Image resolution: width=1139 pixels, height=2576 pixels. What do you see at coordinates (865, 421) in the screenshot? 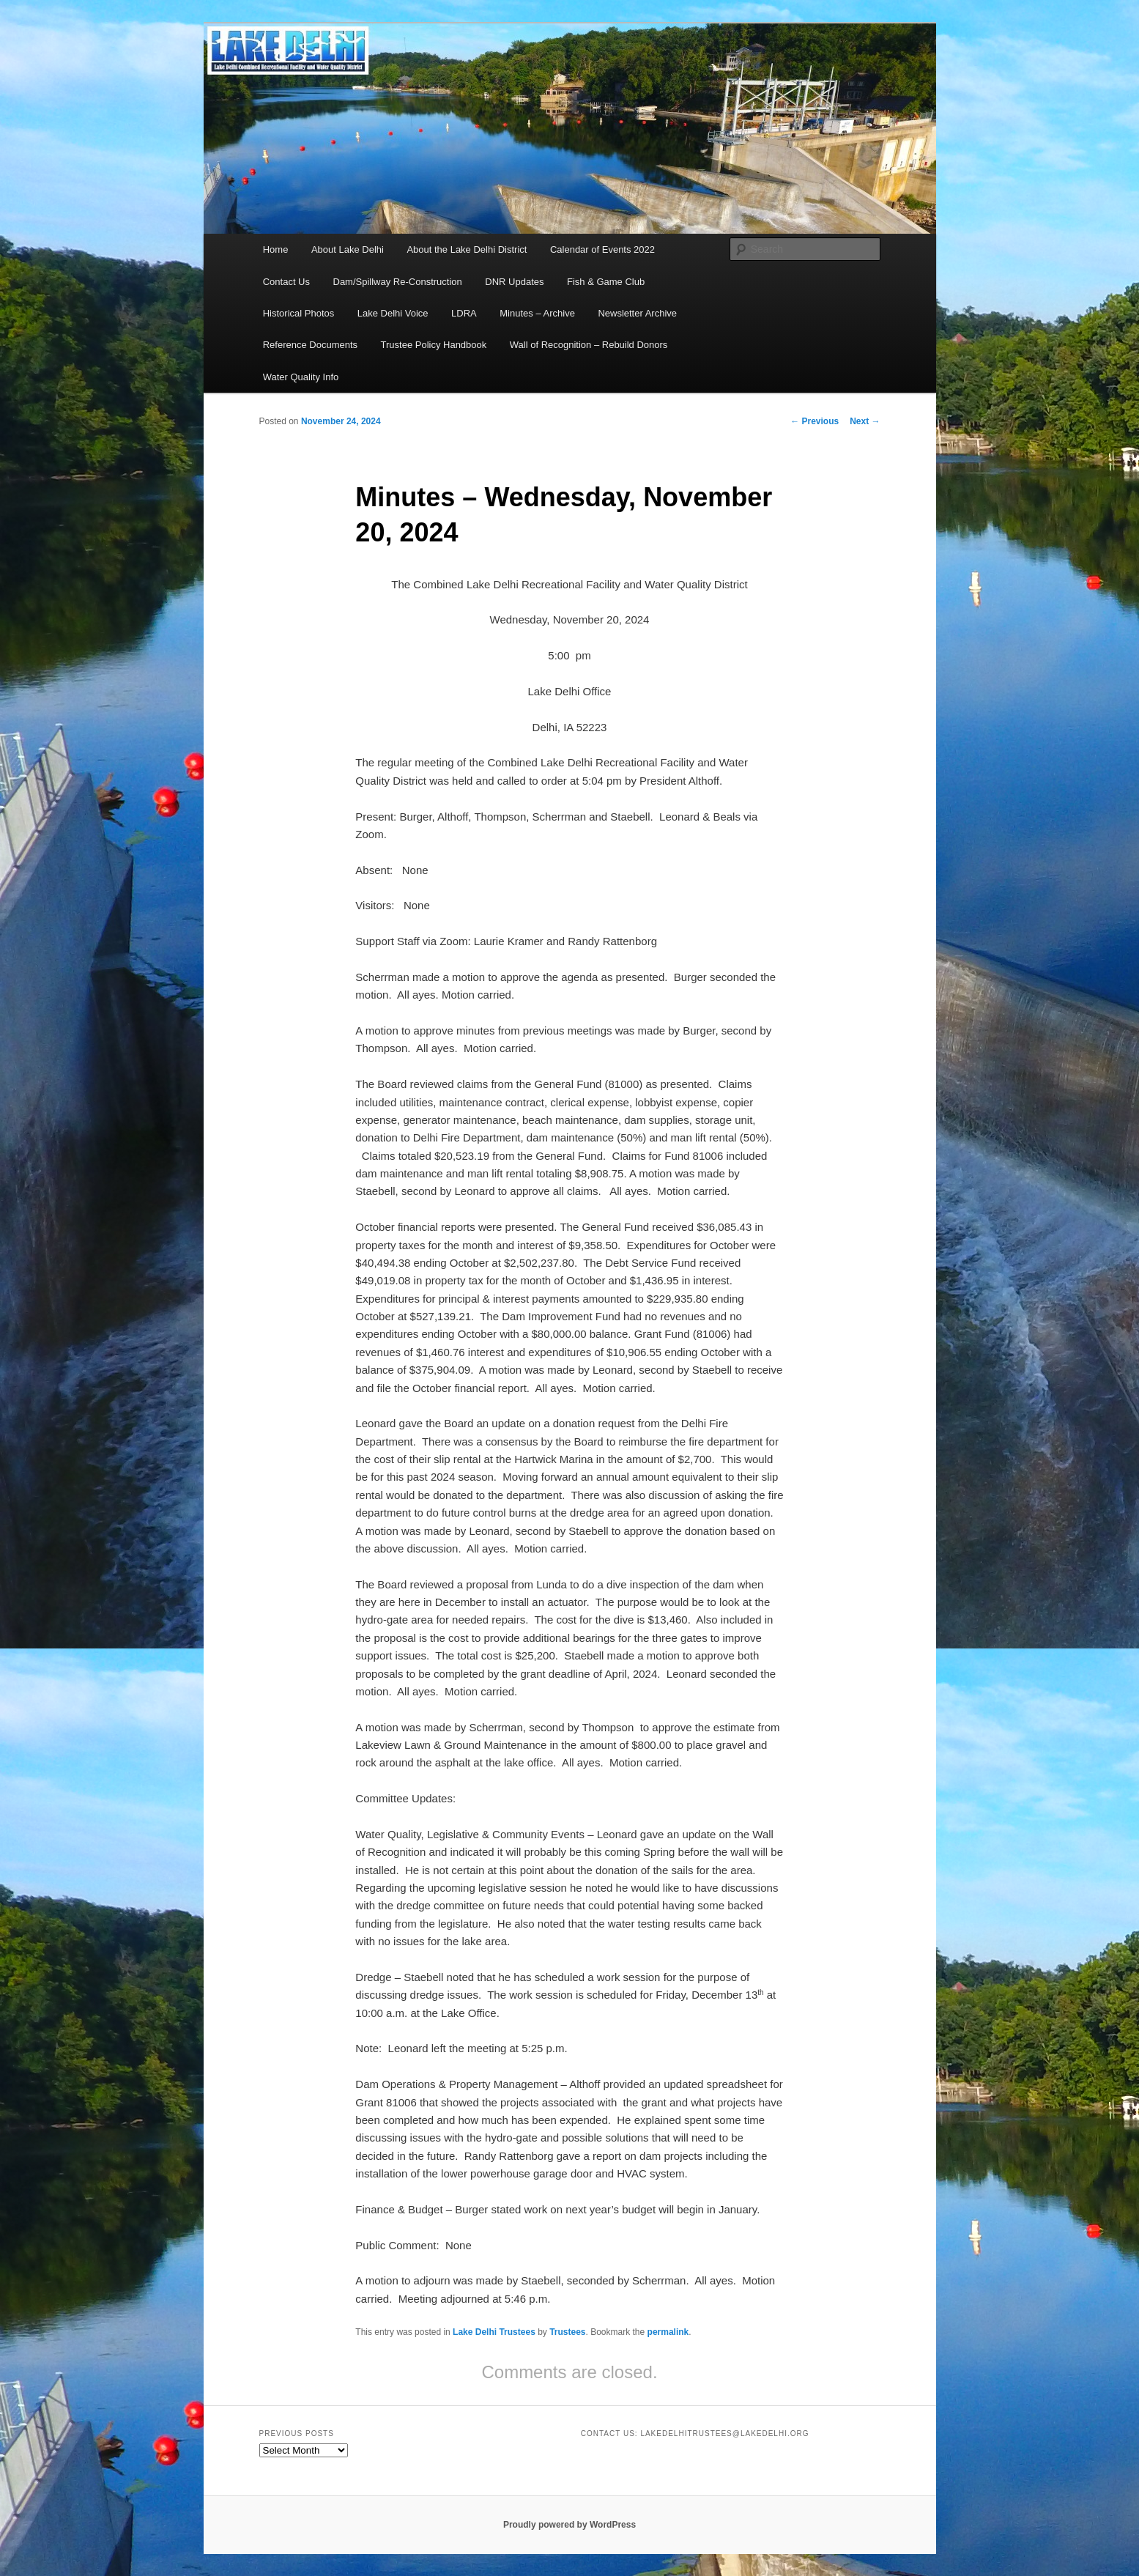
I see `Next` at bounding box center [865, 421].